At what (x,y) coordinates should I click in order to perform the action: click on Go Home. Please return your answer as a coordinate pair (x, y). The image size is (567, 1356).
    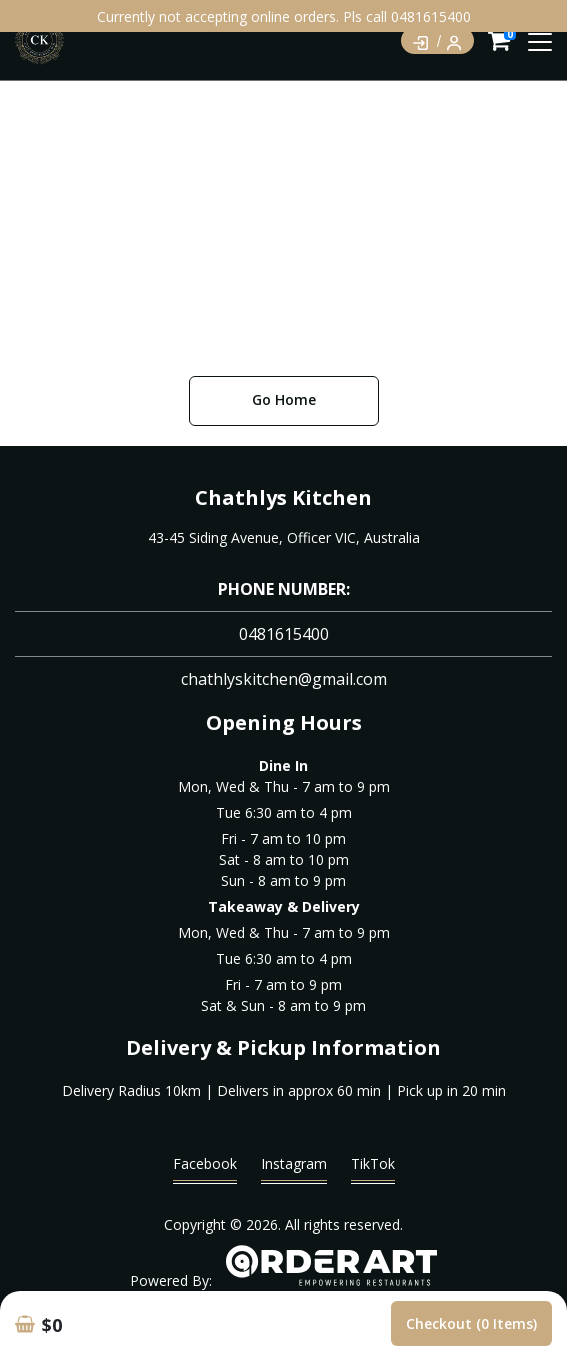
    Looking at the image, I should click on (284, 399).